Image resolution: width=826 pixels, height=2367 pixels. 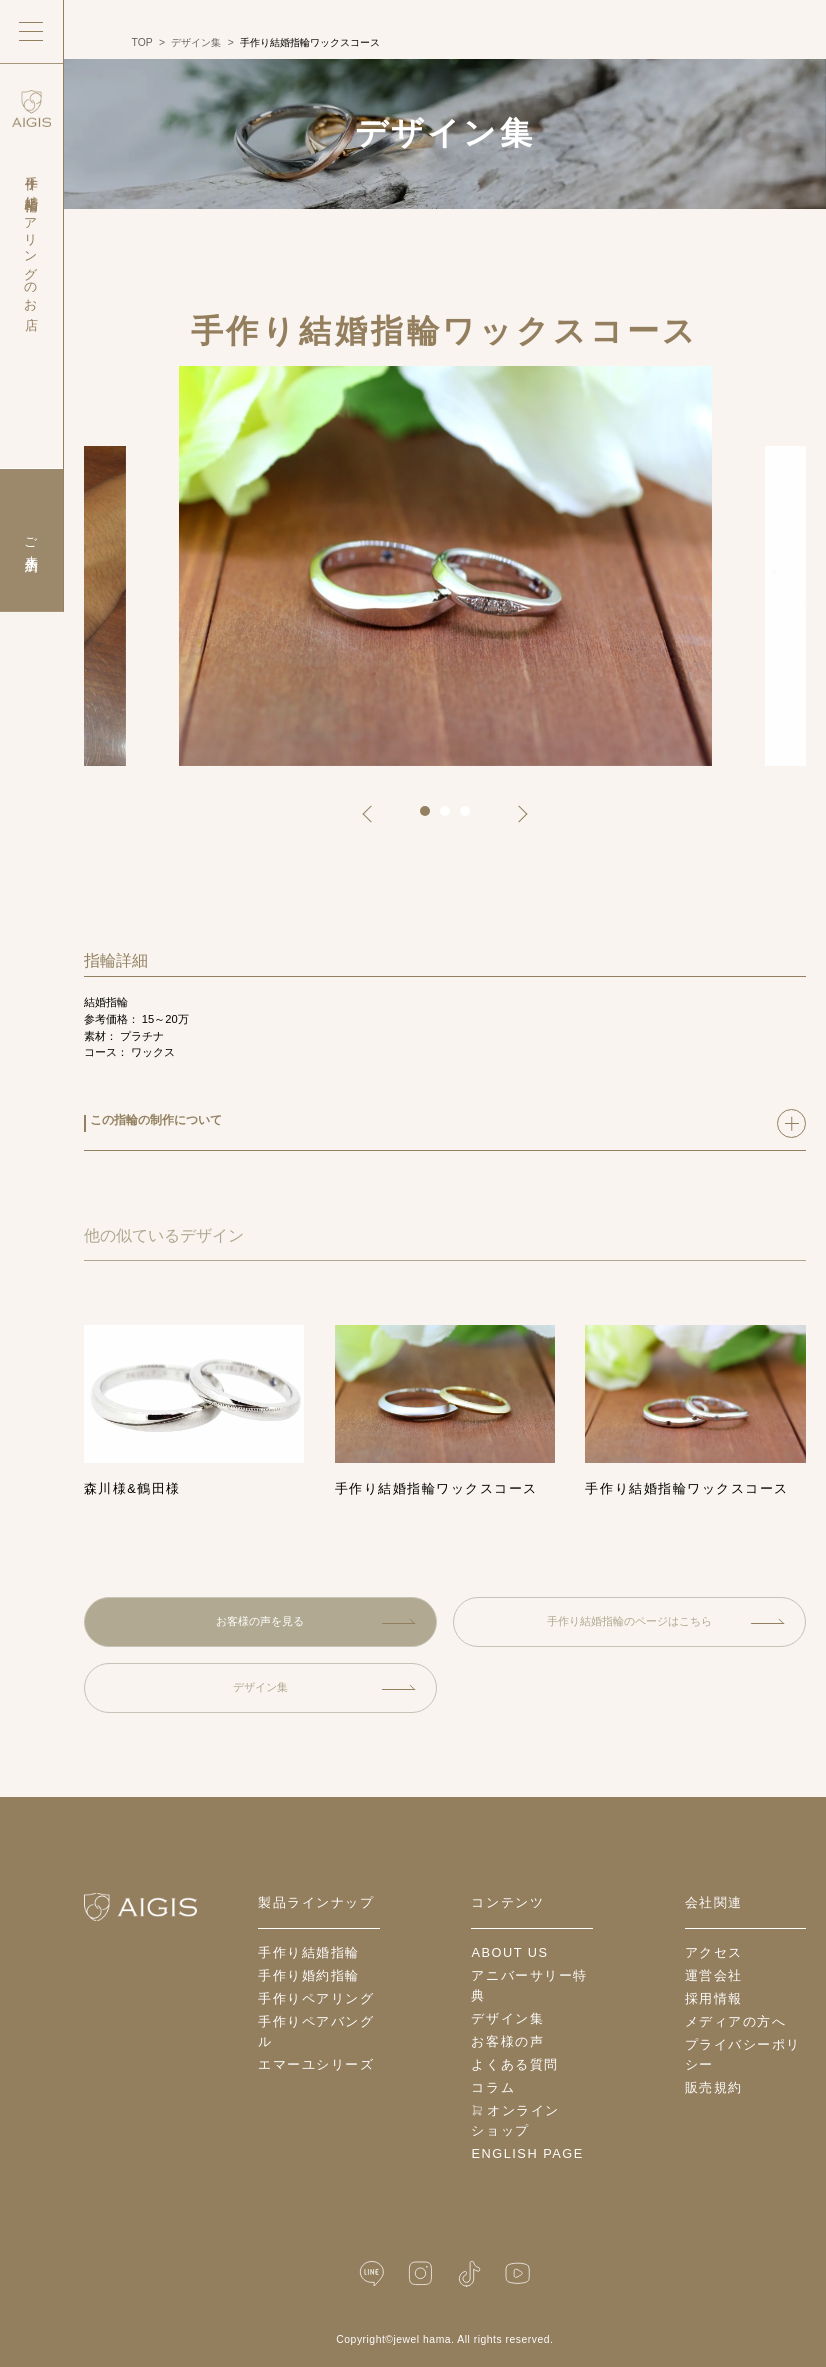 What do you see at coordinates (315, 1621) in the screenshot?
I see `お客様の声を見る` at bounding box center [315, 1621].